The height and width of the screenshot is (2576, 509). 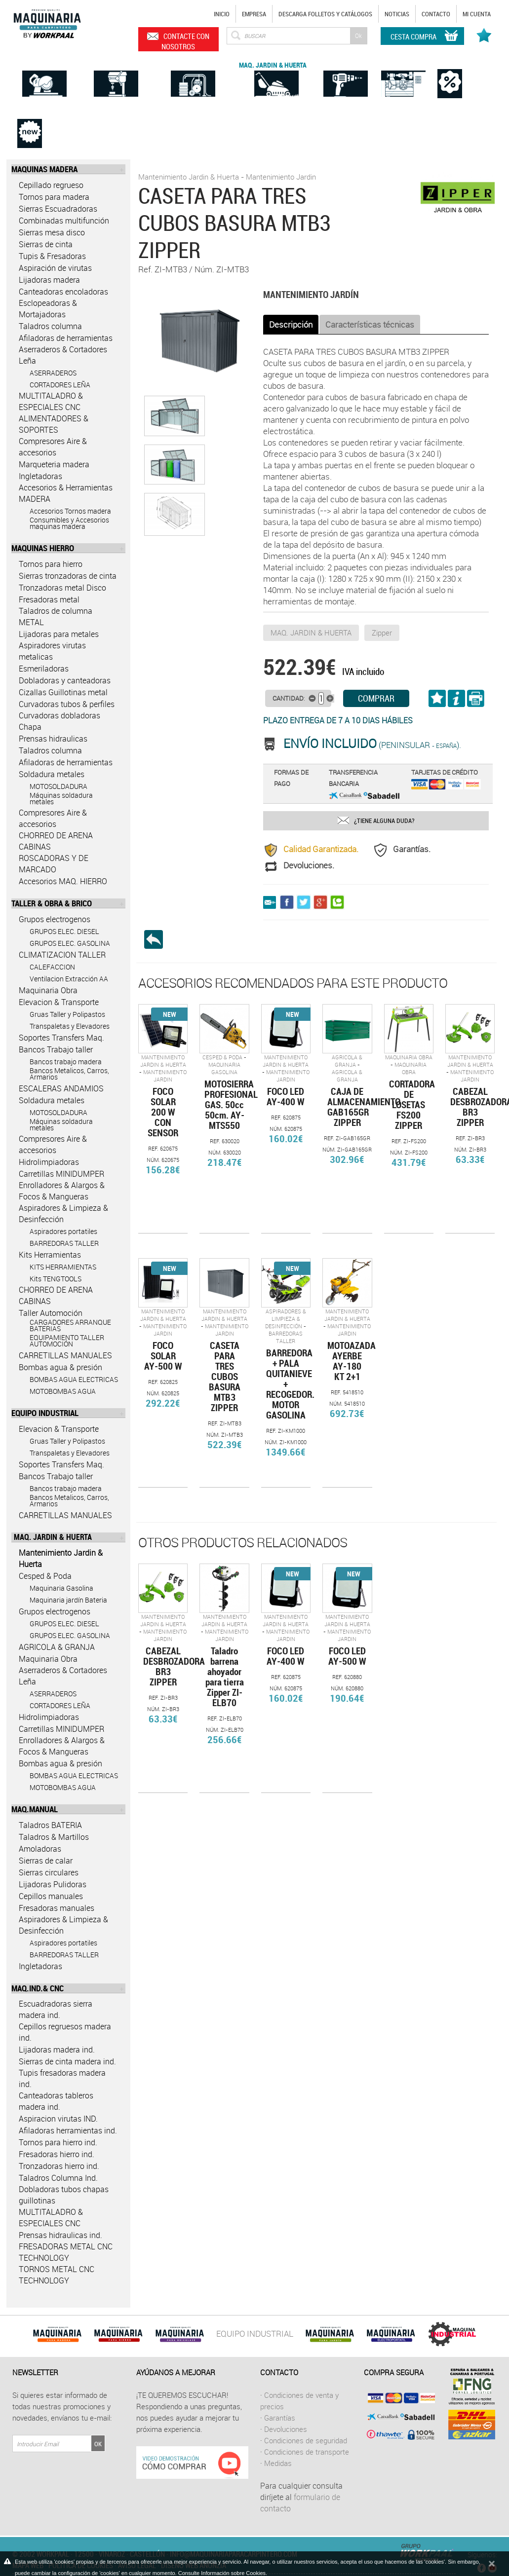 I want to click on Contacto, so click(x=436, y=13).